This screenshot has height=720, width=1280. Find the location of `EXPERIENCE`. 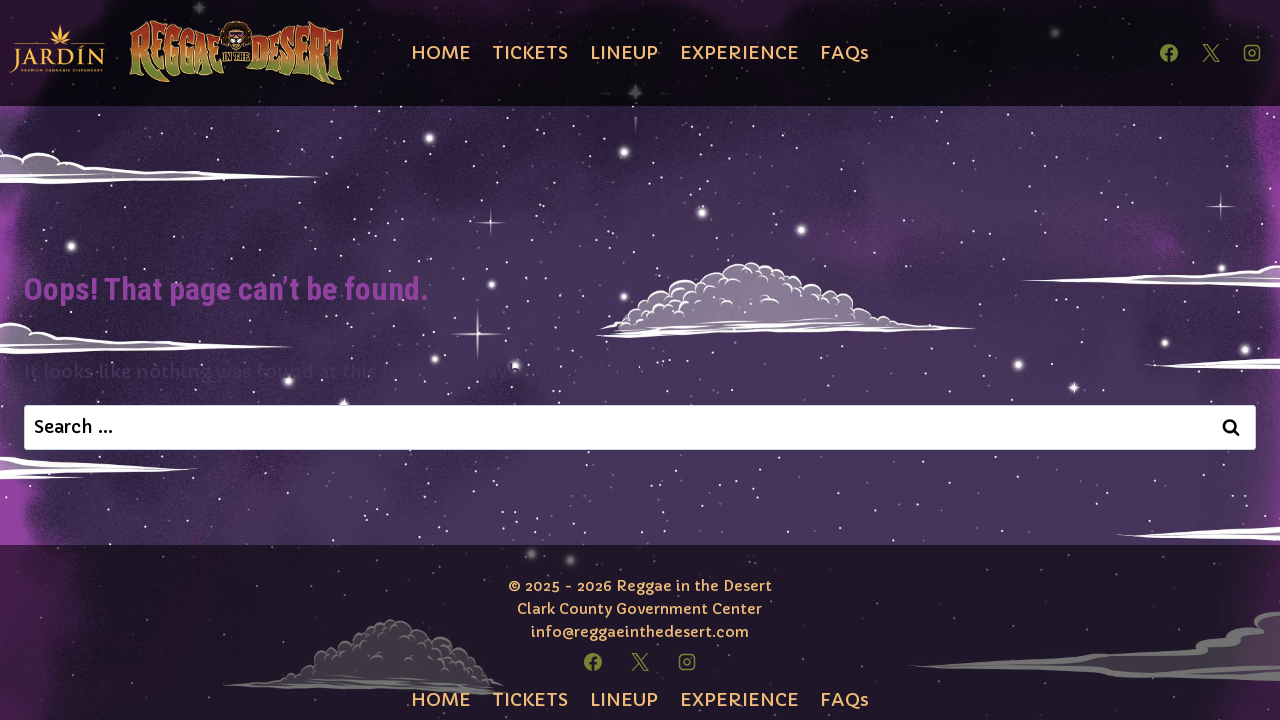

EXPERIENCE is located at coordinates (739, 52).